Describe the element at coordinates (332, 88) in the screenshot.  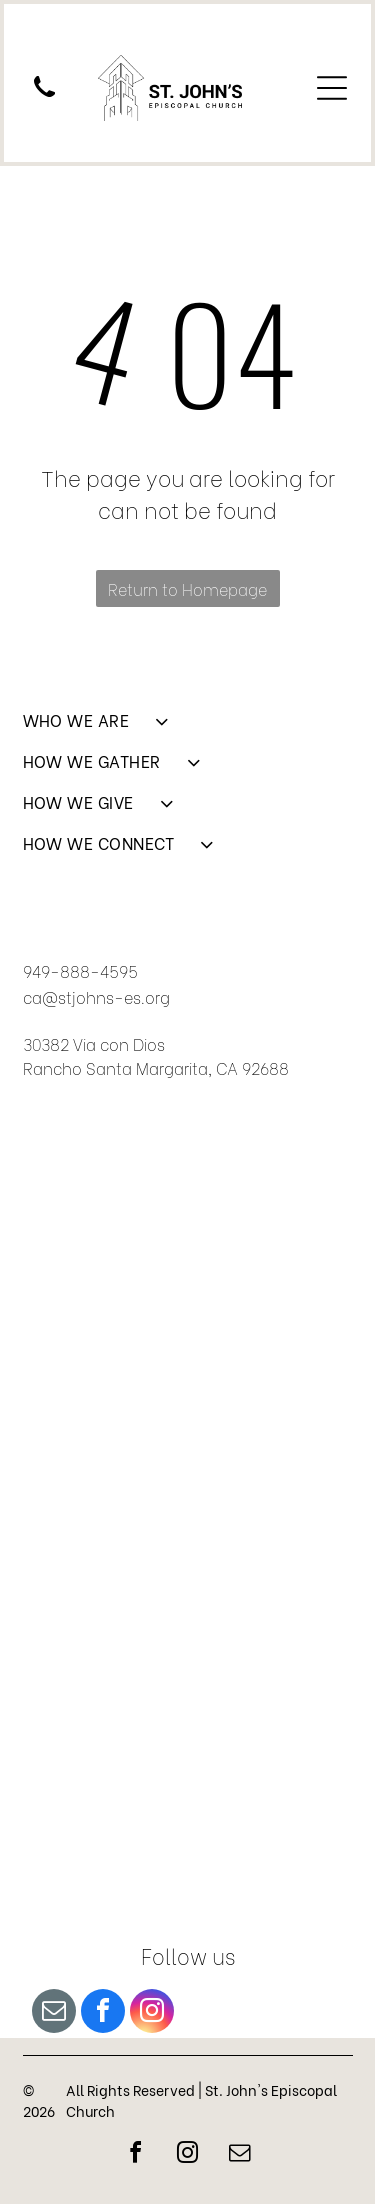
I see `[Open menu]` at that location.